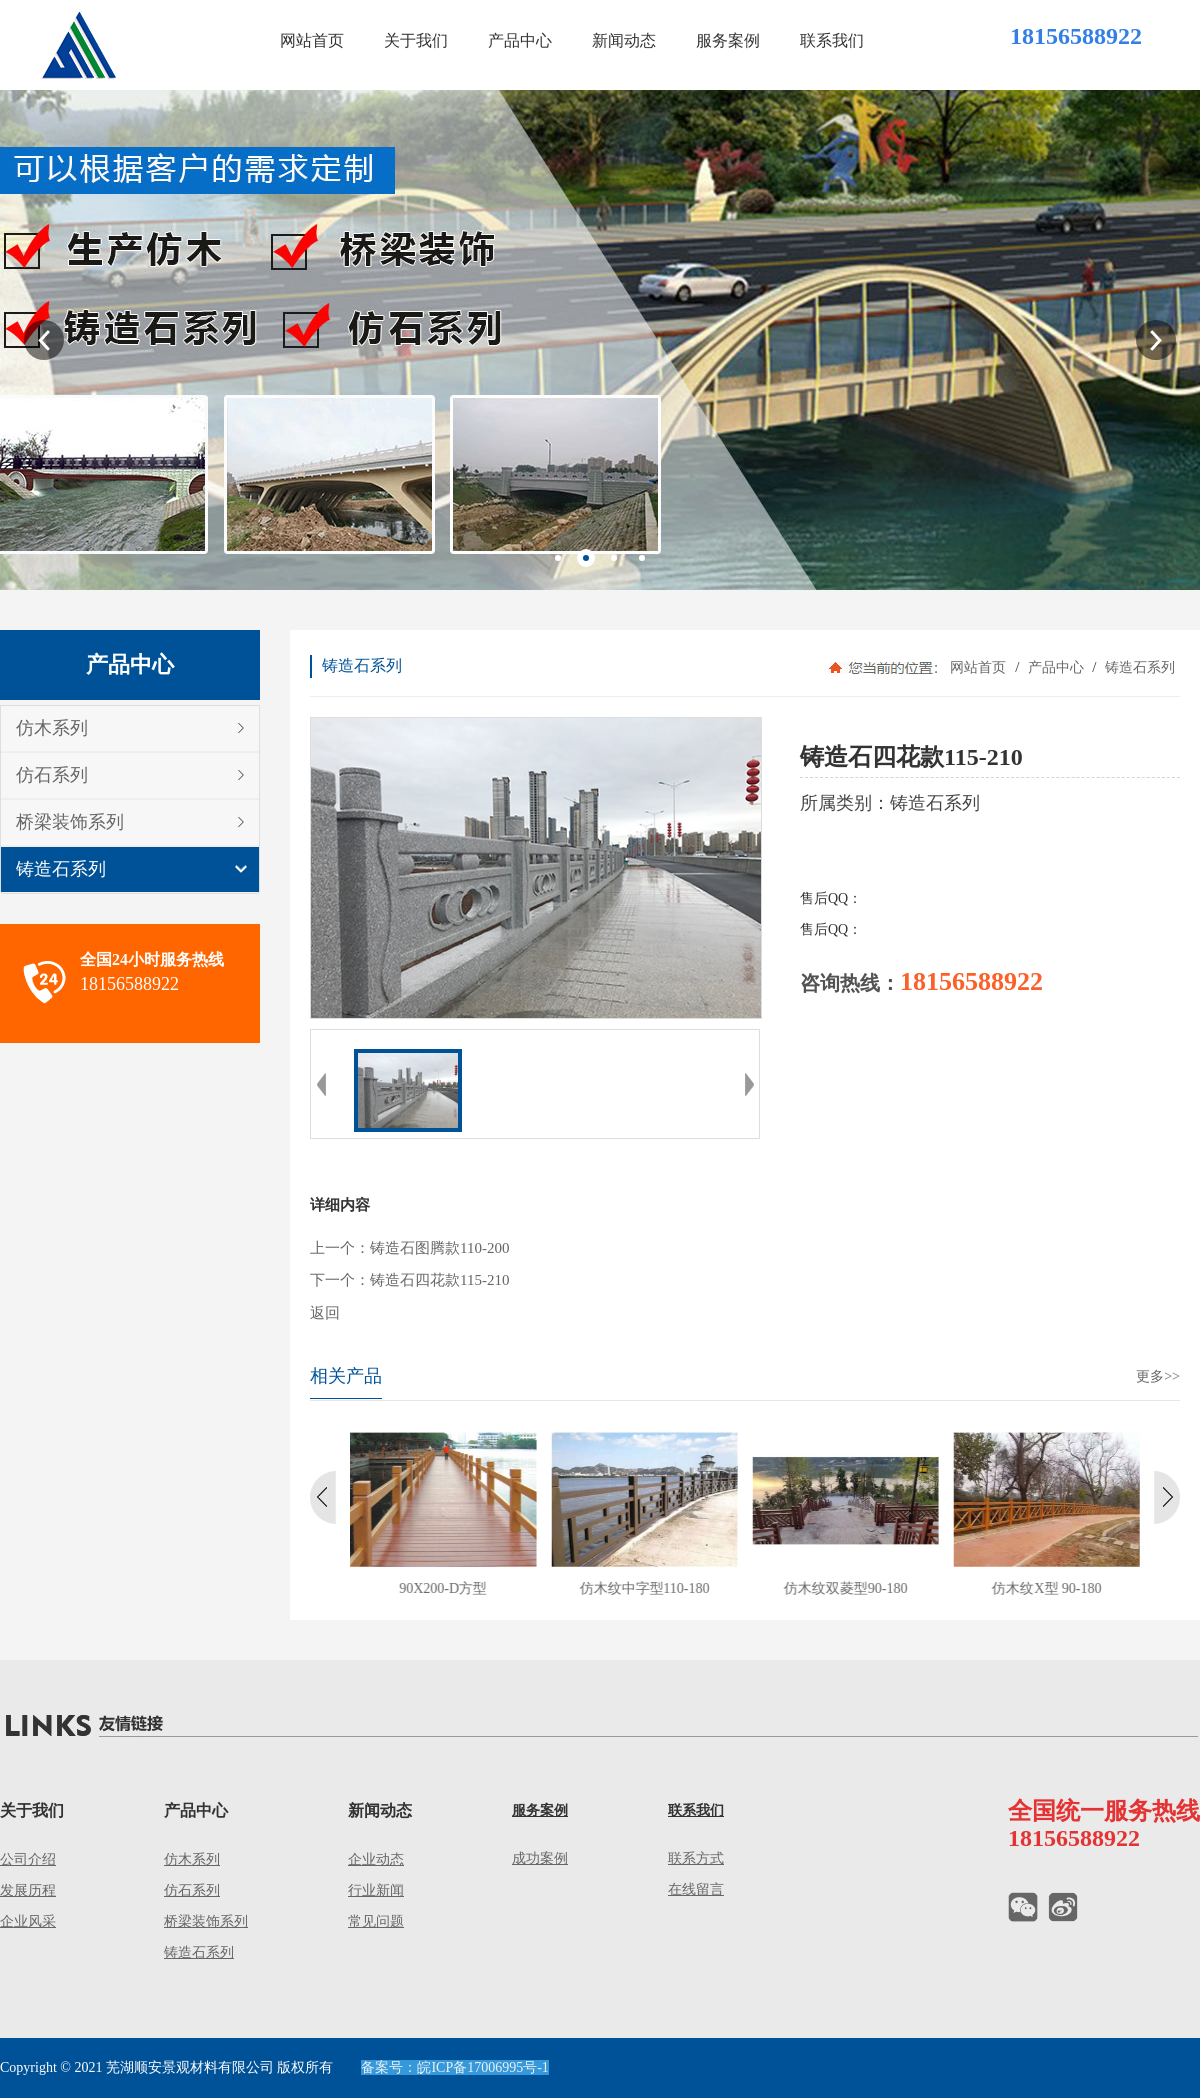  What do you see at coordinates (52, 728) in the screenshot?
I see `仿木系列` at bounding box center [52, 728].